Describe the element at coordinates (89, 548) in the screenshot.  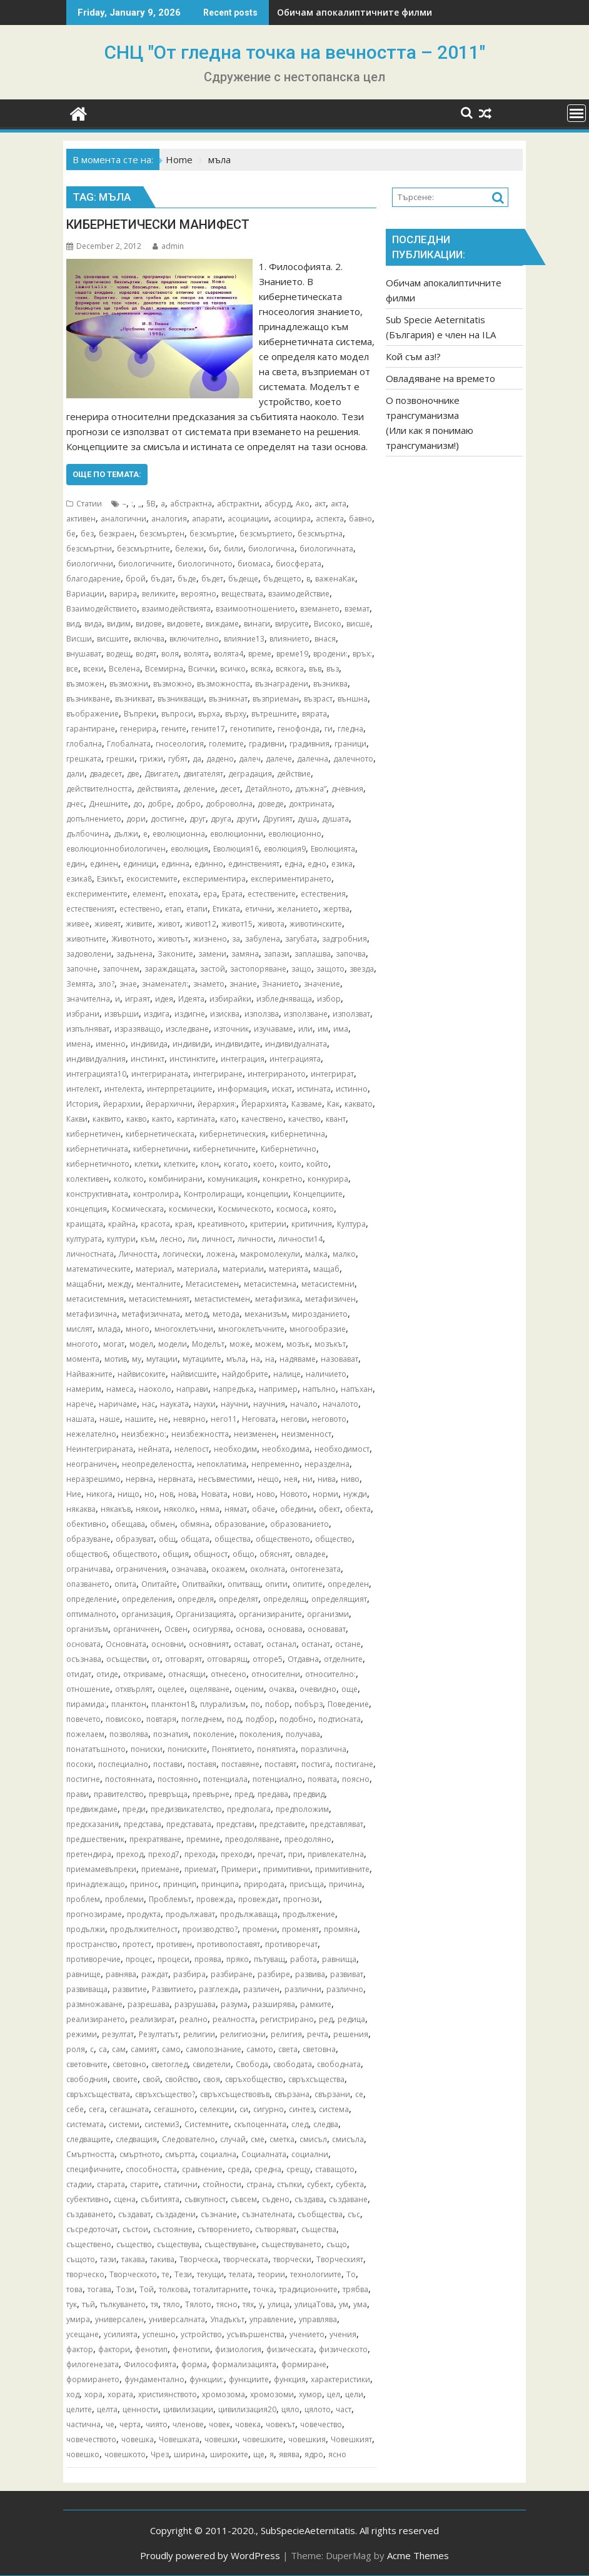
I see `безсмъртни` at that location.